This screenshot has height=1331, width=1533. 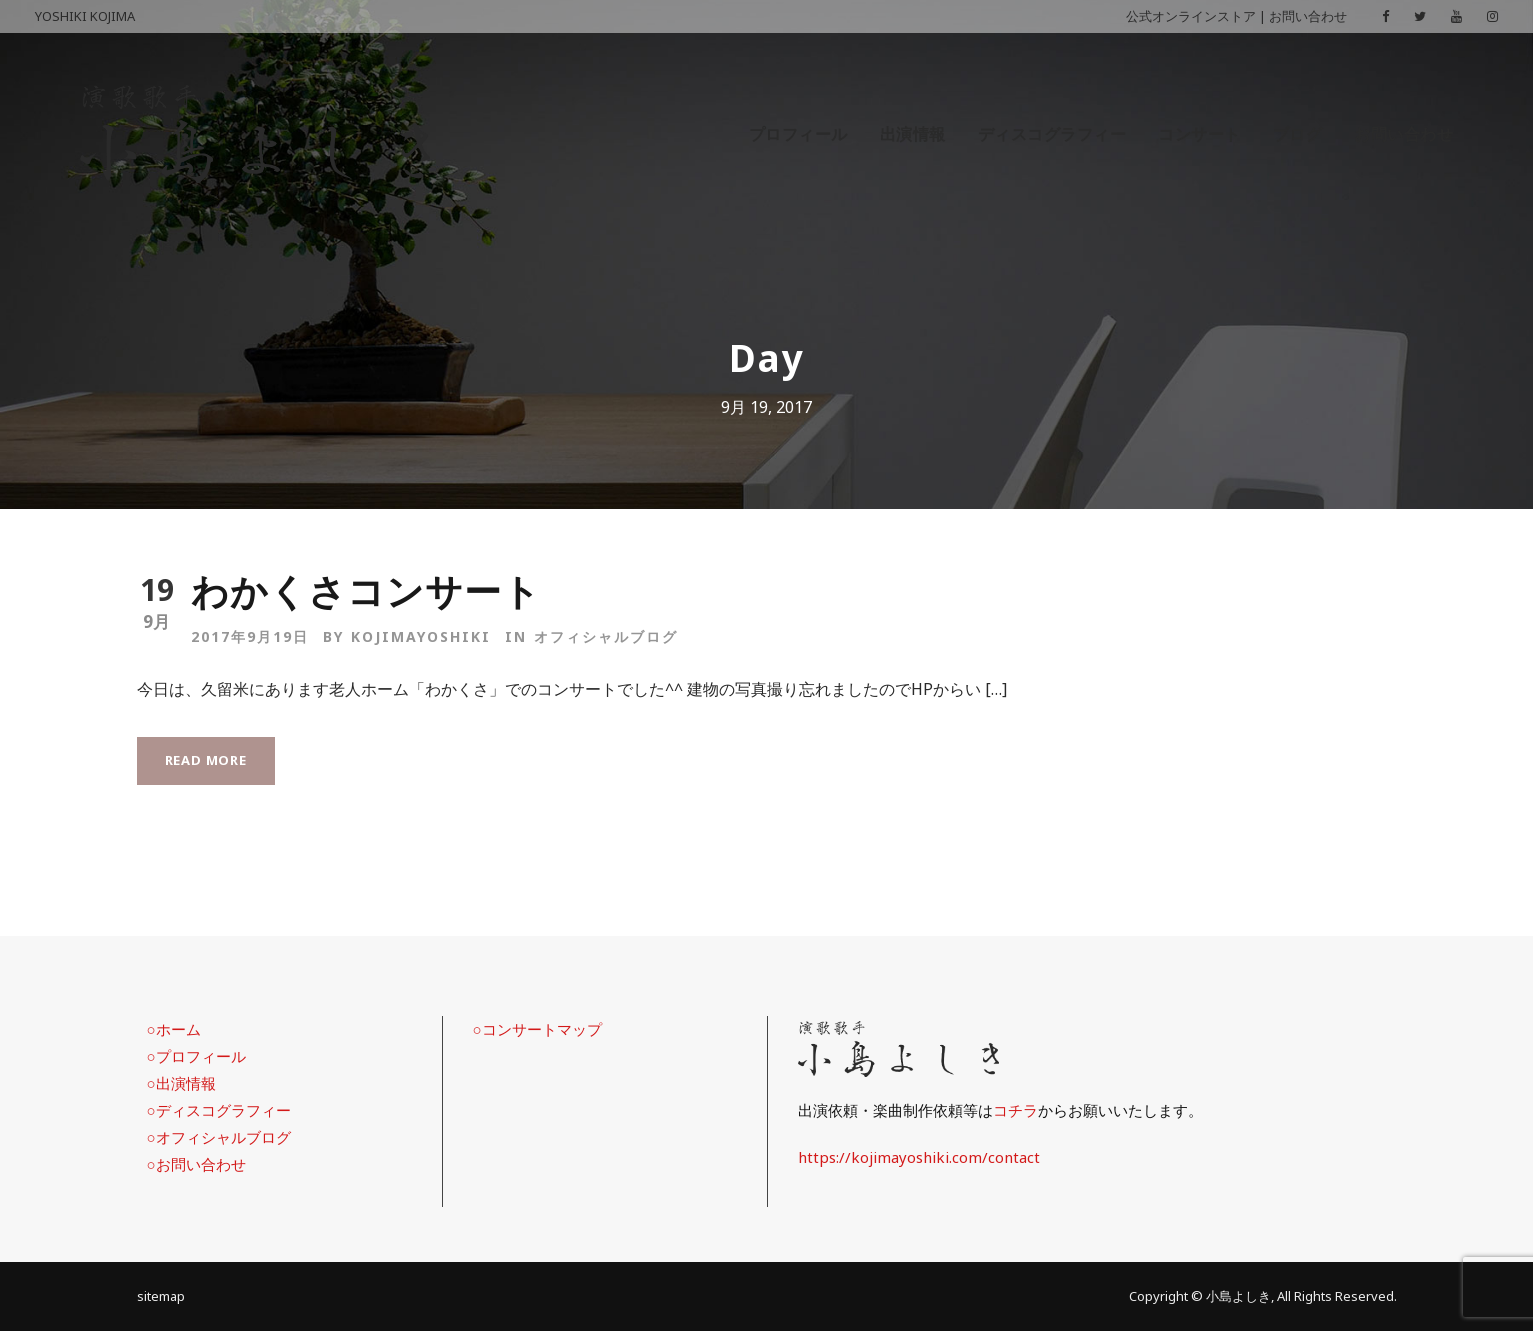 I want to click on ○オフィシャルブログ, so click(x=219, y=1137).